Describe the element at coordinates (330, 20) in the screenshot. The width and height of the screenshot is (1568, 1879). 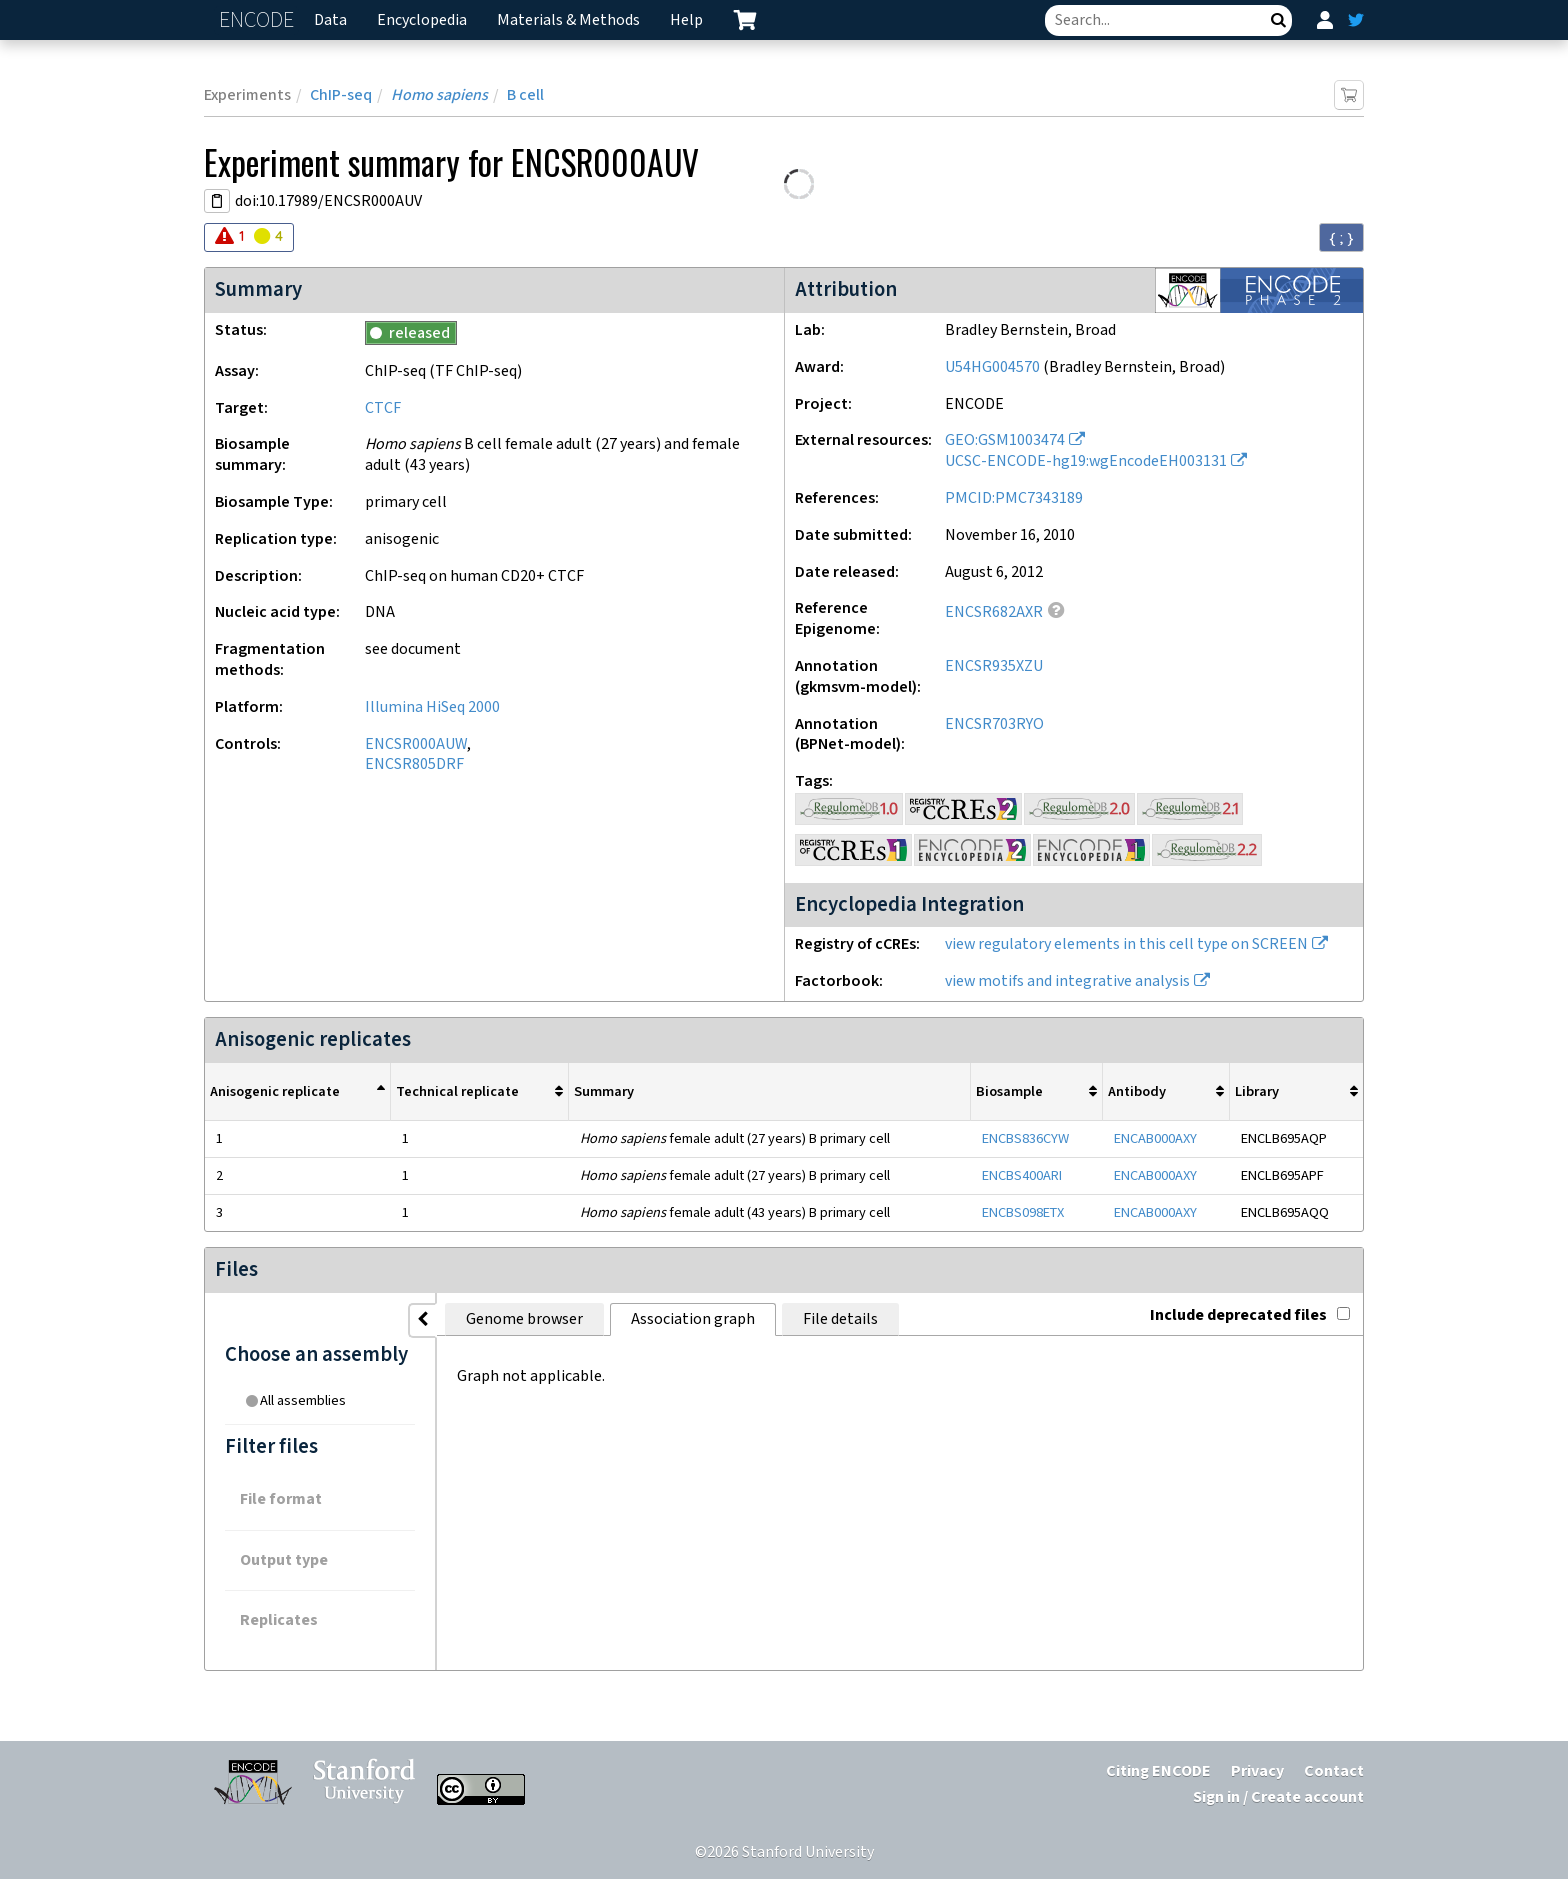
I see `Data` at that location.